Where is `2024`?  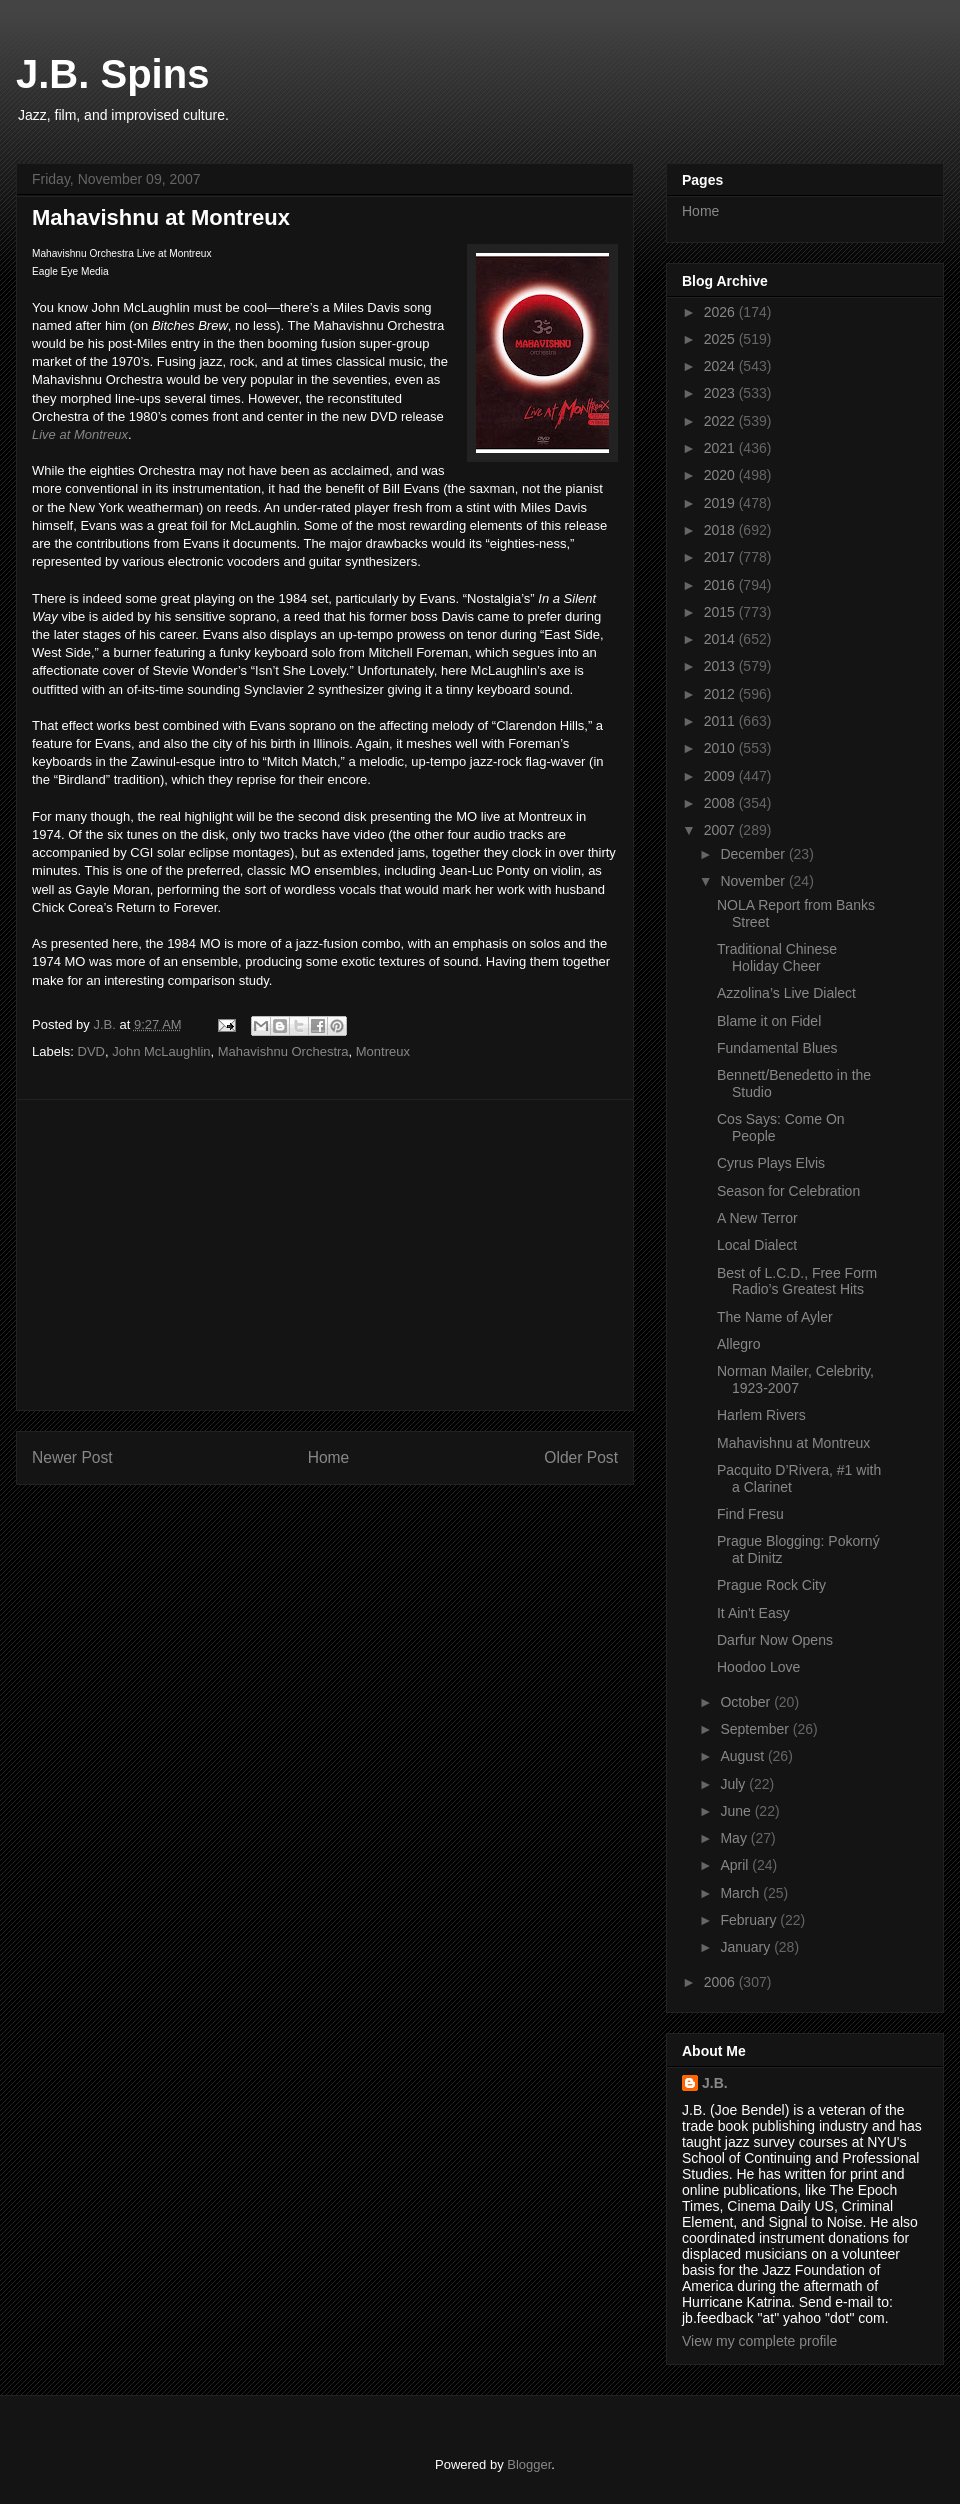 2024 is located at coordinates (721, 366).